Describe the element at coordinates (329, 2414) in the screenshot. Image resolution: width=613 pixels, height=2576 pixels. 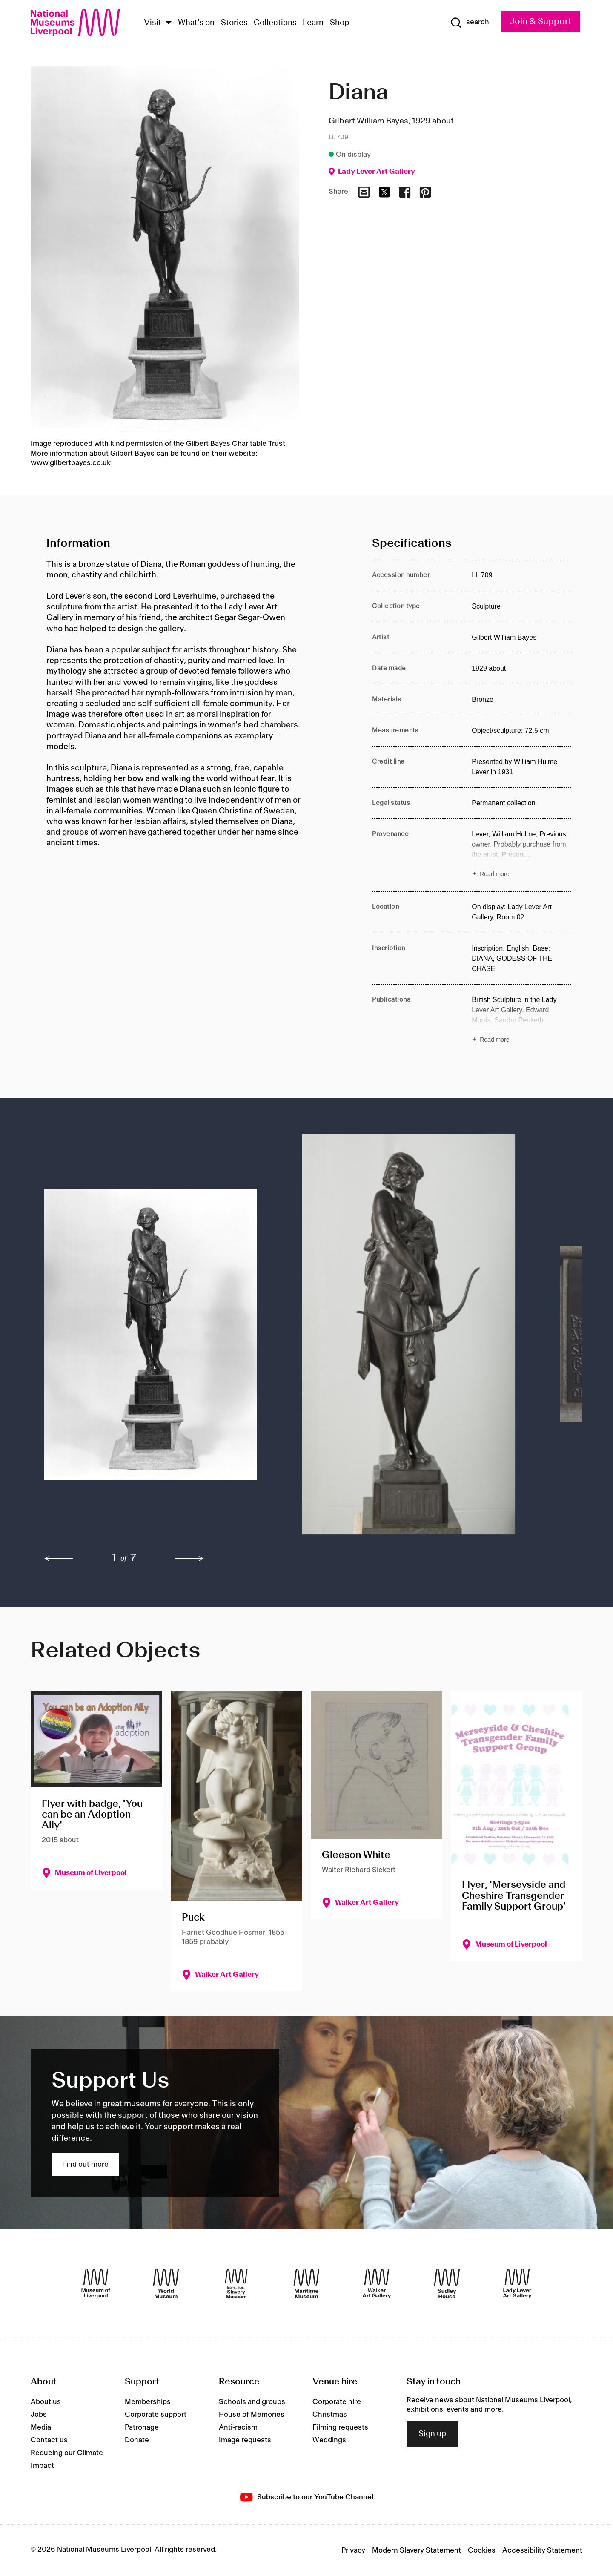
I see `Christmas` at that location.